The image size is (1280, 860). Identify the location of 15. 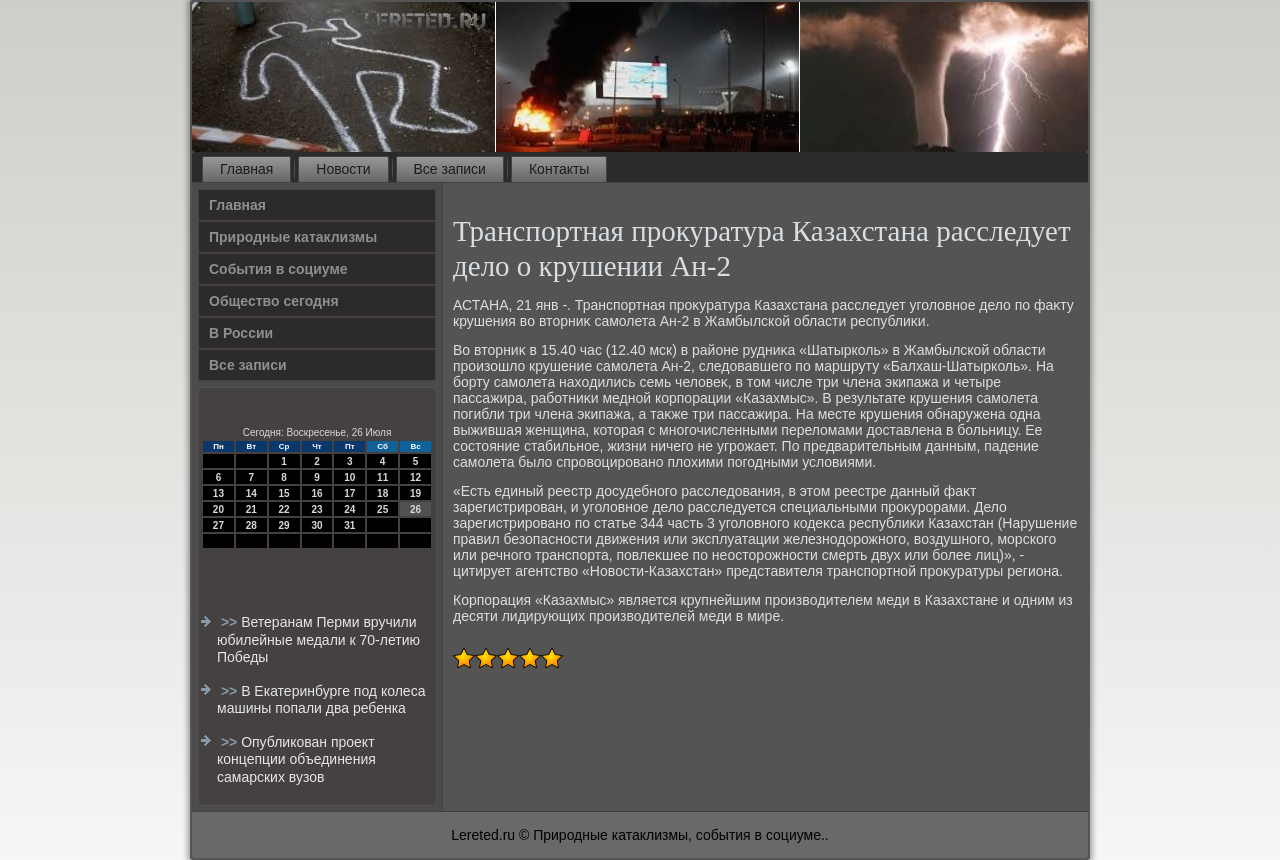
(284, 493).